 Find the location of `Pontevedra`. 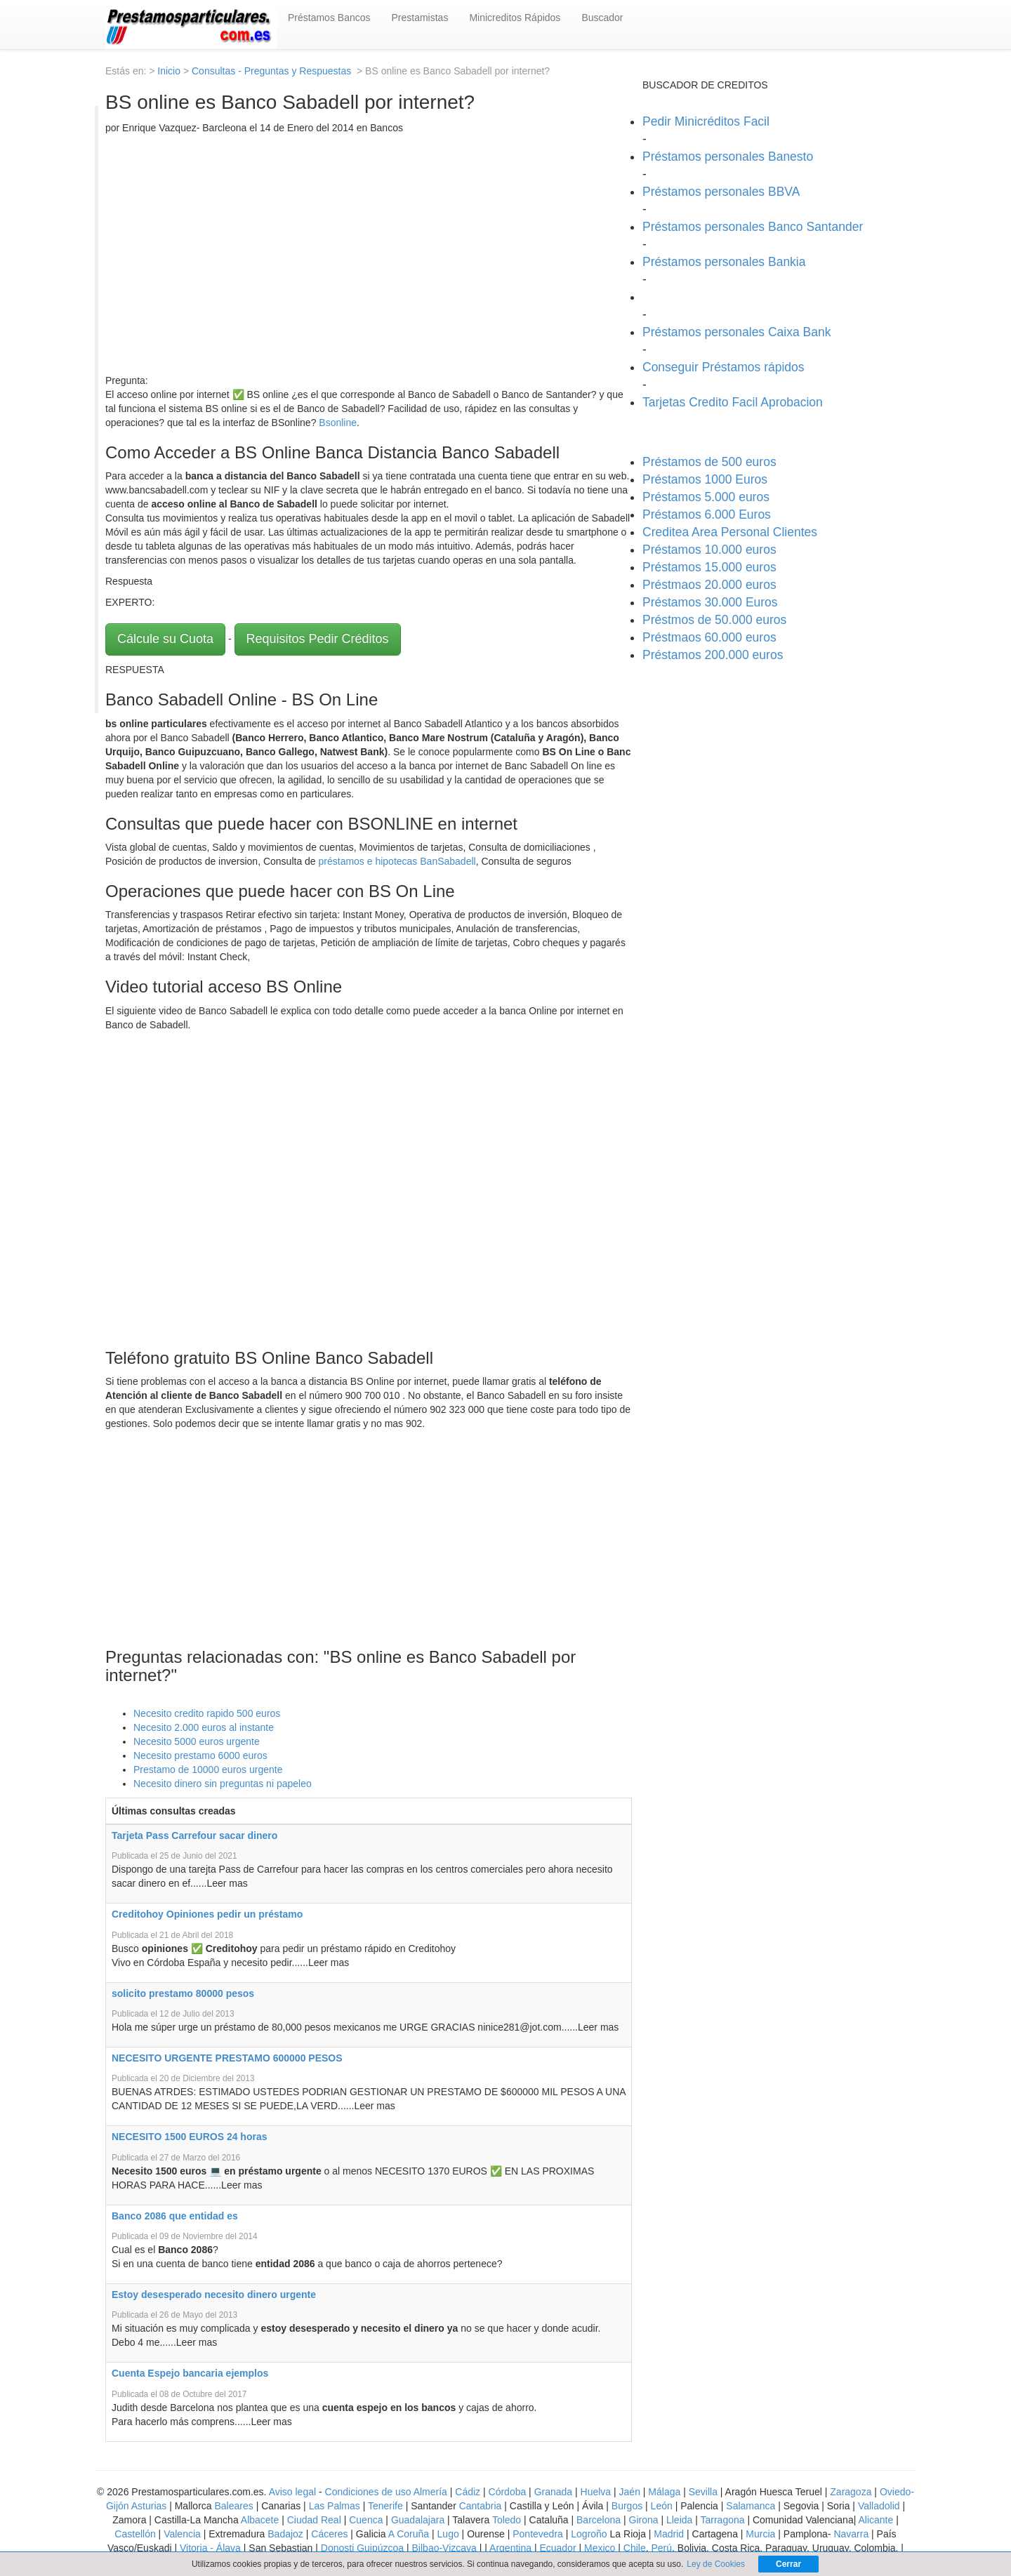

Pontevedra is located at coordinates (538, 2534).